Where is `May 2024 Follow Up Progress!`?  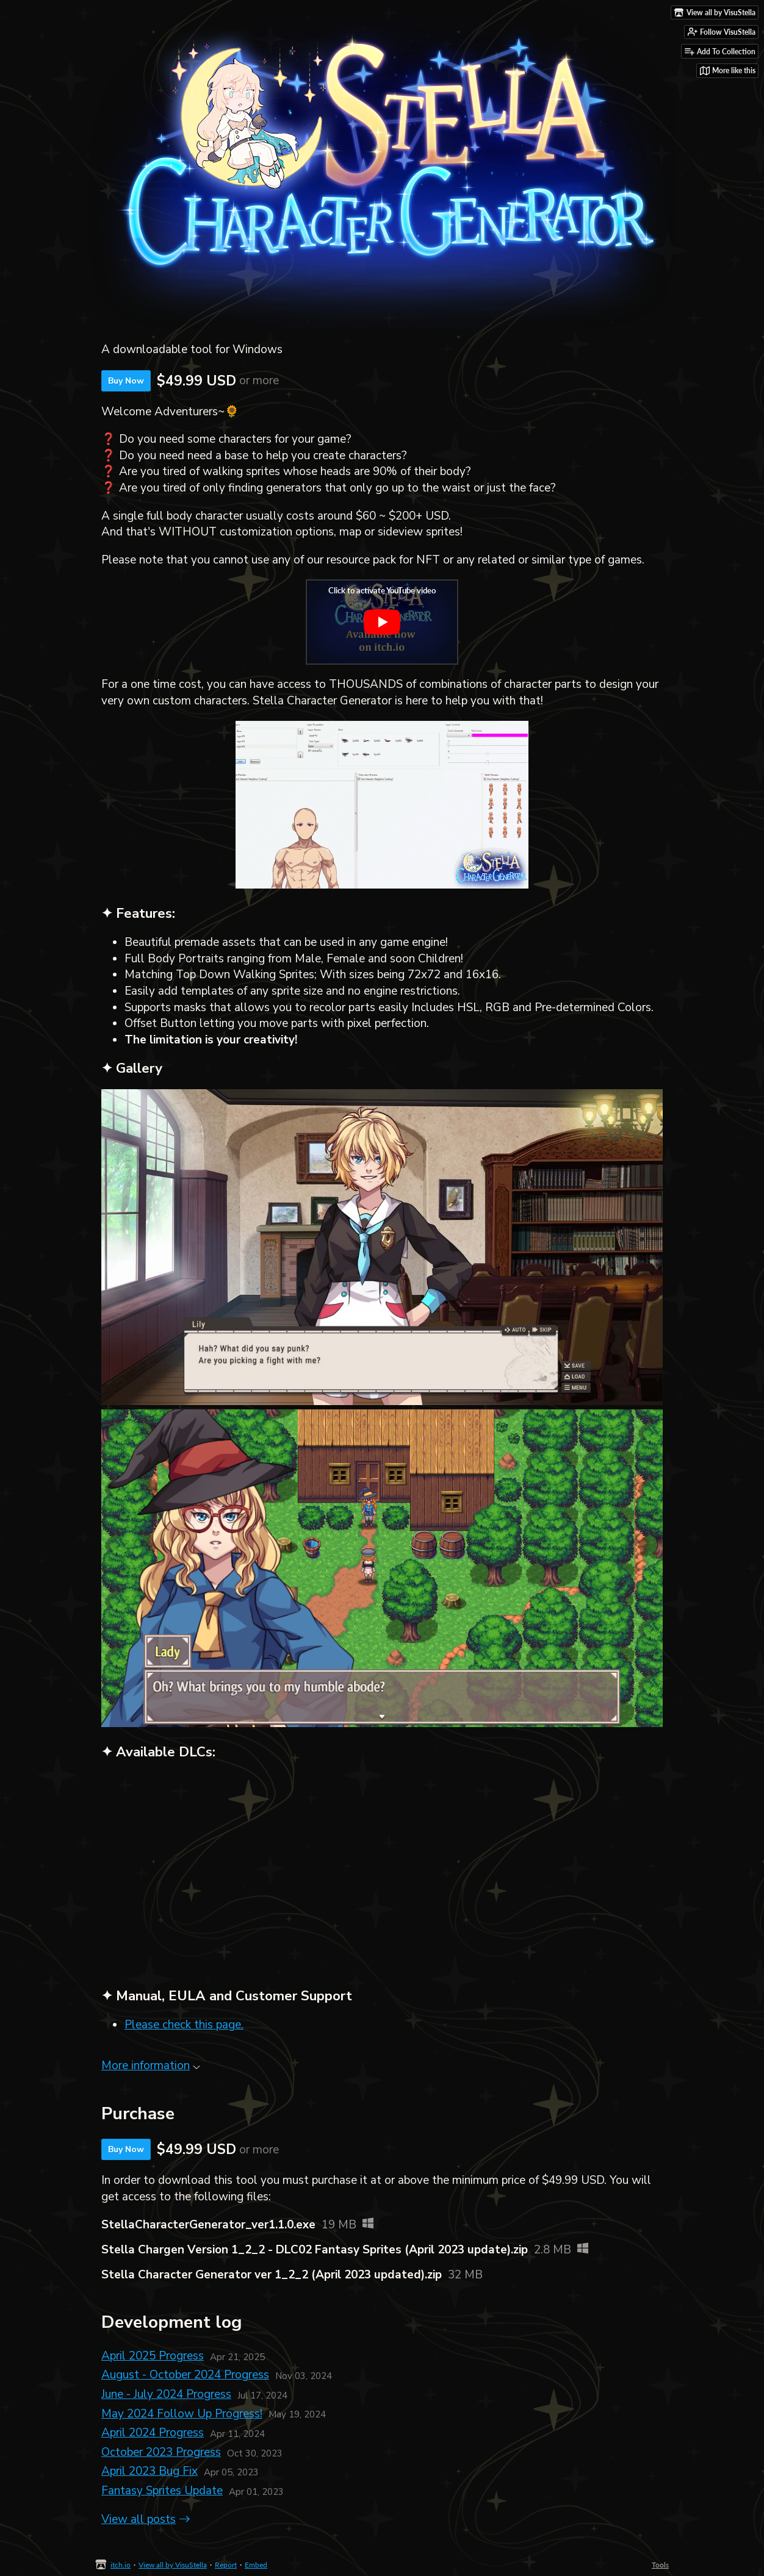
May 2024 Follow Up Progress! is located at coordinates (181, 2414).